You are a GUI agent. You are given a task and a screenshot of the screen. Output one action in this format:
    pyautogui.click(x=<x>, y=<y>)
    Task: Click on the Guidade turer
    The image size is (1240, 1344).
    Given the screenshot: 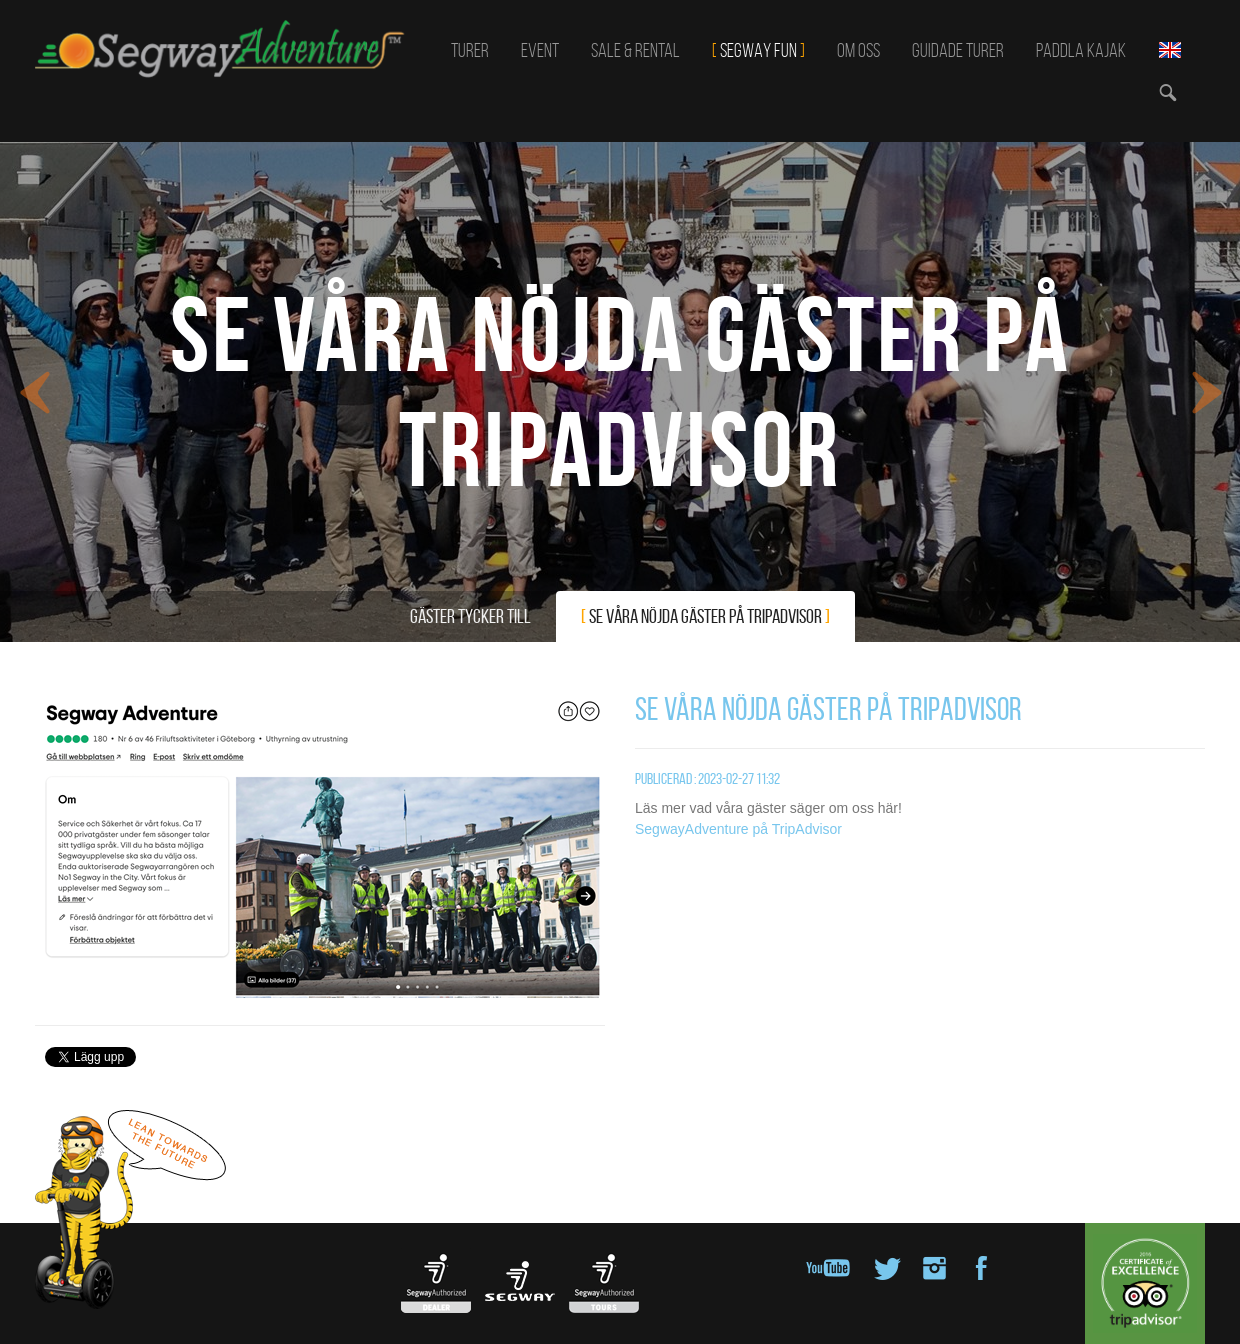 What is the action you would take?
    pyautogui.click(x=958, y=50)
    